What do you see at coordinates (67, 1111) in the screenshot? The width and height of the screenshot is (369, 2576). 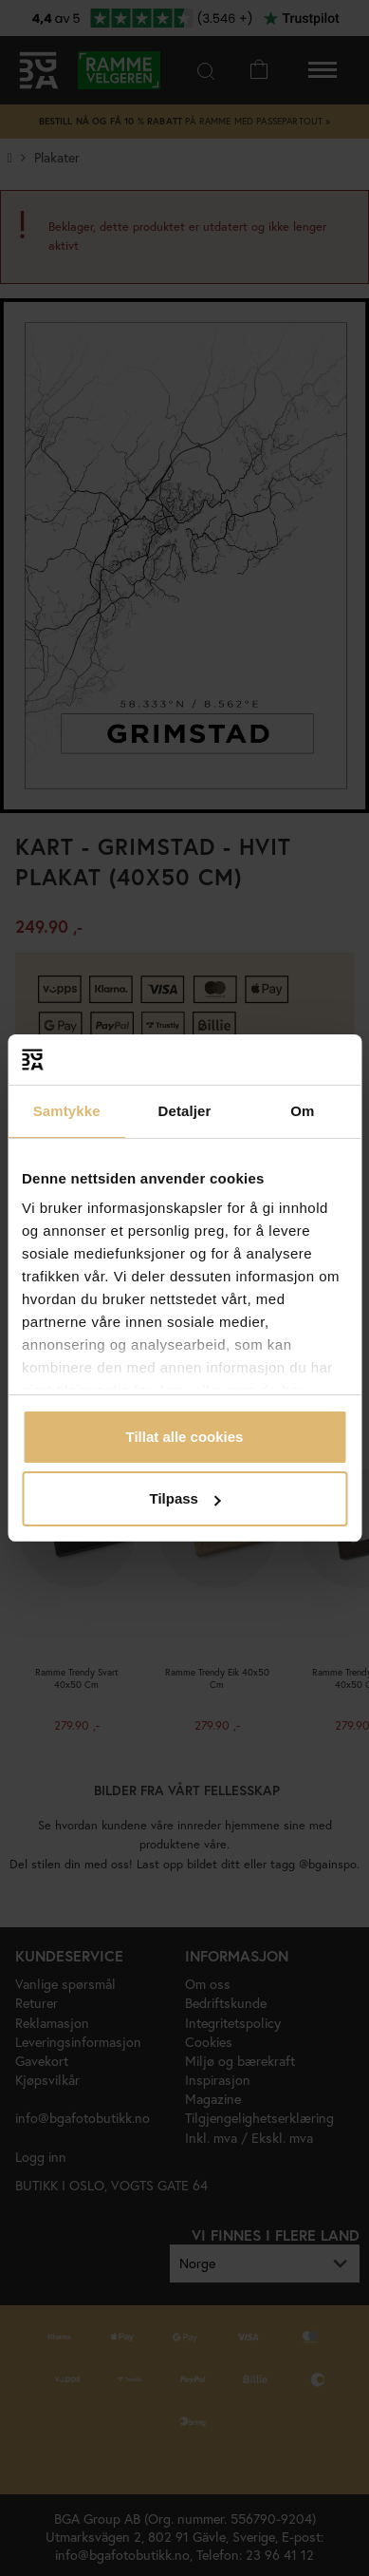 I see `Samtykke [tab]` at bounding box center [67, 1111].